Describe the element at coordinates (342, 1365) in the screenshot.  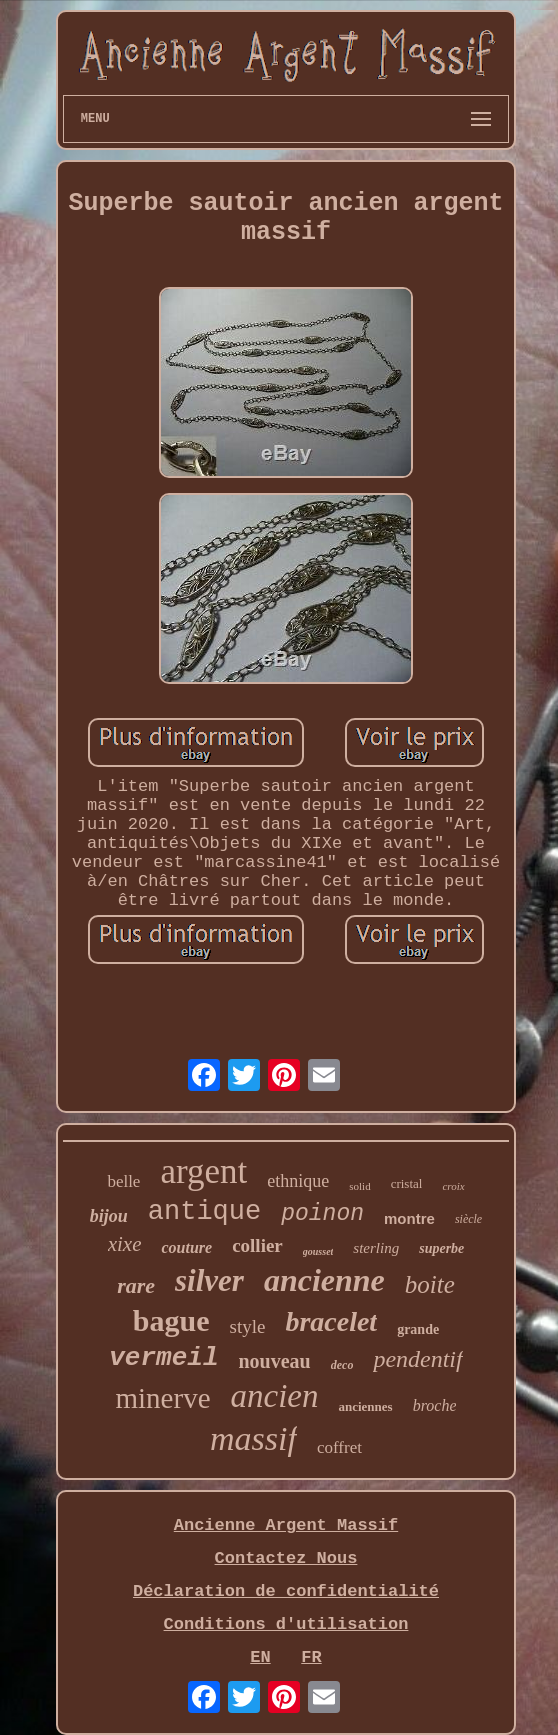
I see `deco` at that location.